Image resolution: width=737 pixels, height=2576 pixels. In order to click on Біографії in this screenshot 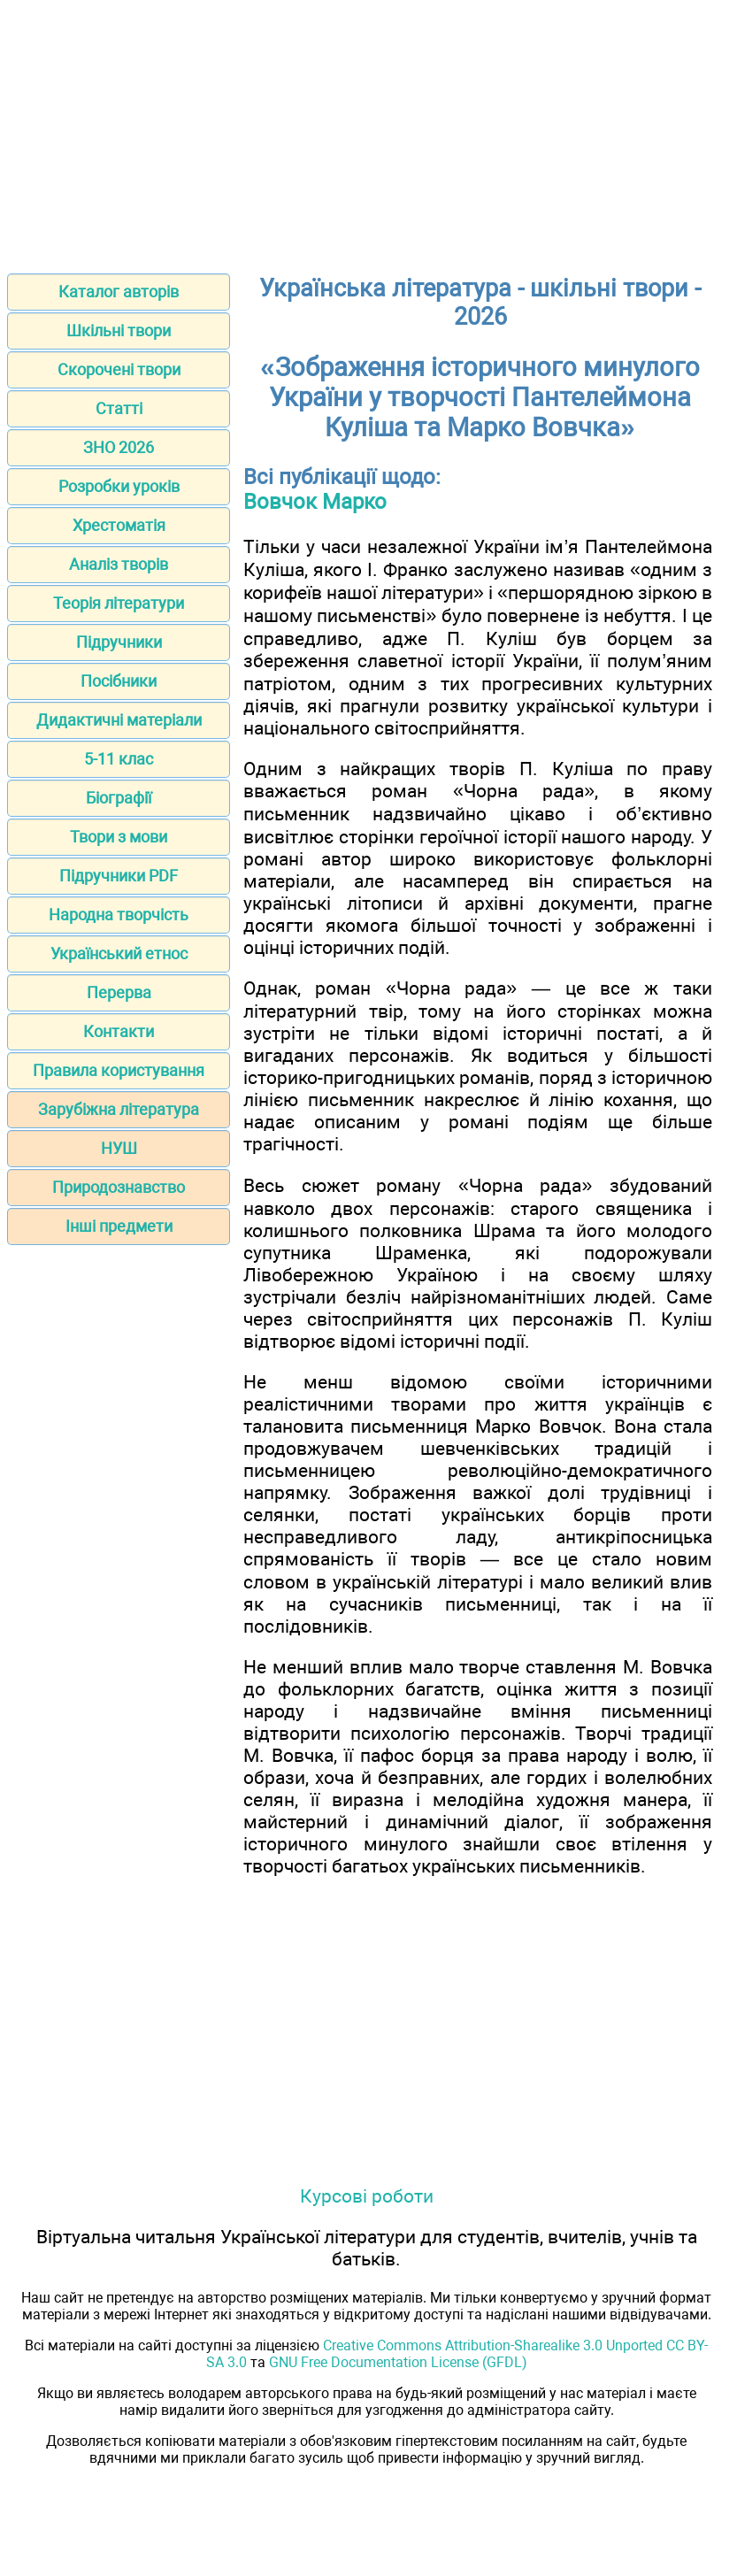, I will do `click(118, 797)`.